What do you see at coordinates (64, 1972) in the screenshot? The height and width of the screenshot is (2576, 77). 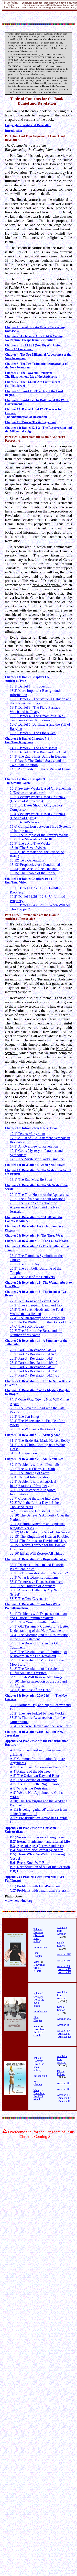 I see `Amazon ES` at bounding box center [64, 1972].